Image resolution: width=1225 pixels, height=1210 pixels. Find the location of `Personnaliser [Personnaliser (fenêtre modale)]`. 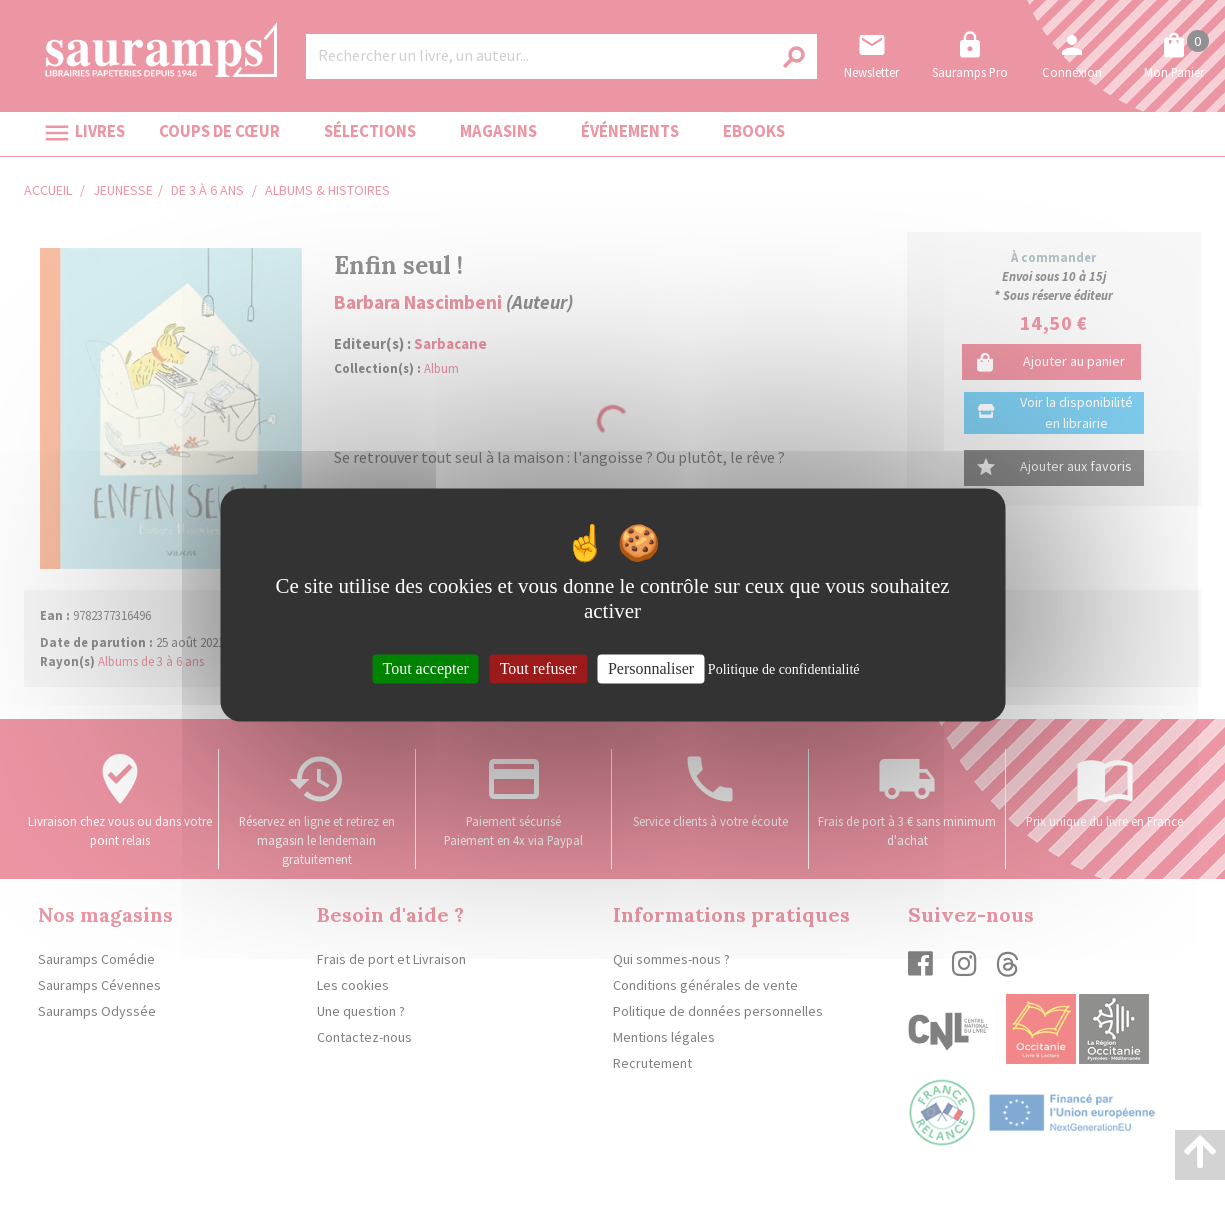

Personnaliser [Personnaliser (fenêtre modale)] is located at coordinates (651, 668).